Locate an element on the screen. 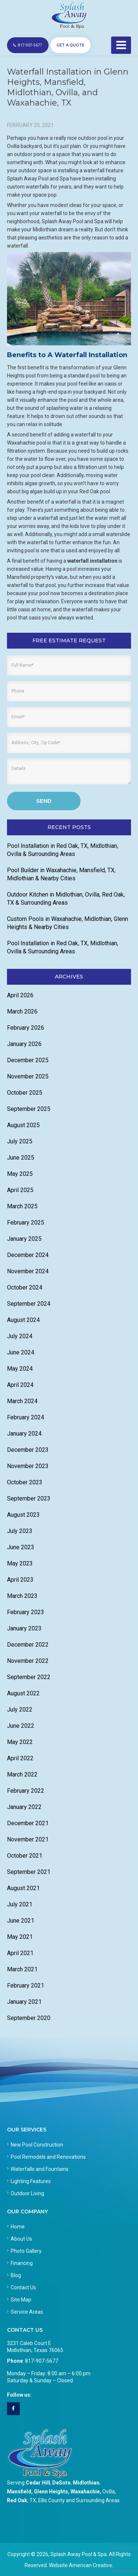  Glenn Heights is located at coordinates (51, 2491).